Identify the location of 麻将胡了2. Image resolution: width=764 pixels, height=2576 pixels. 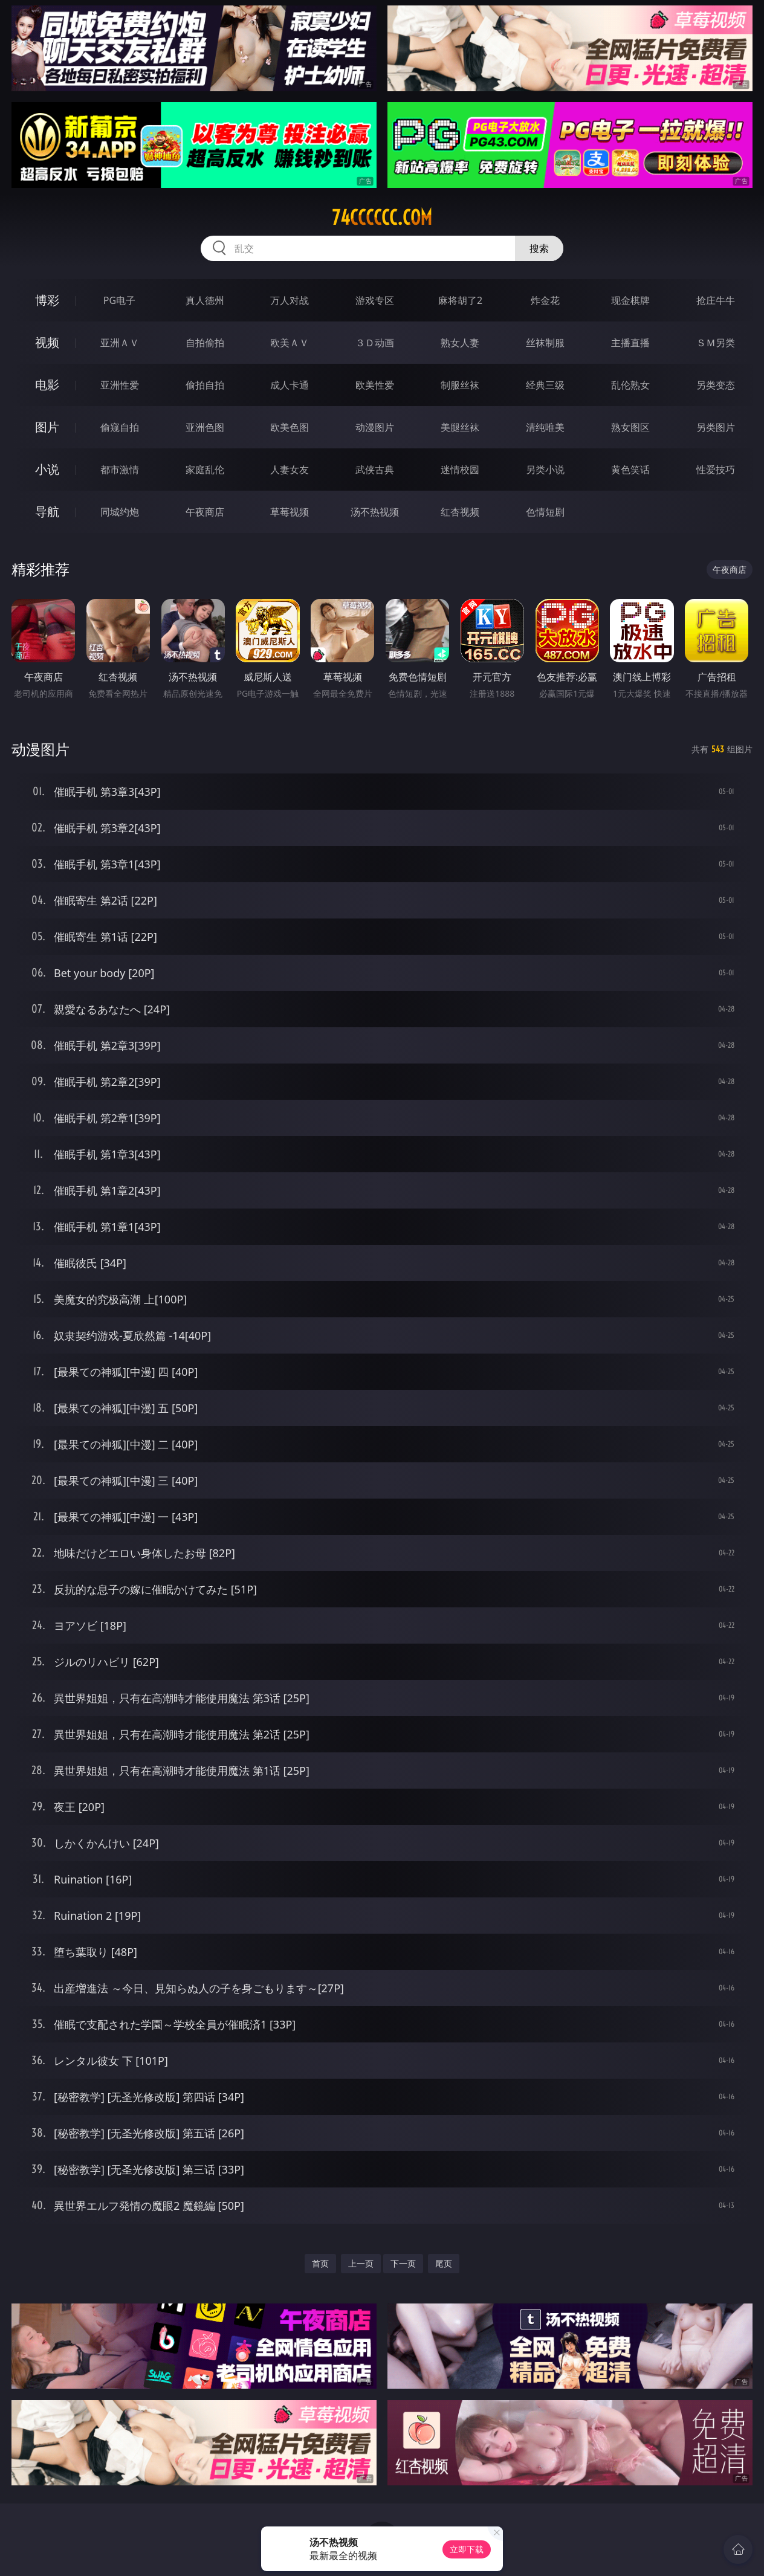
(460, 300).